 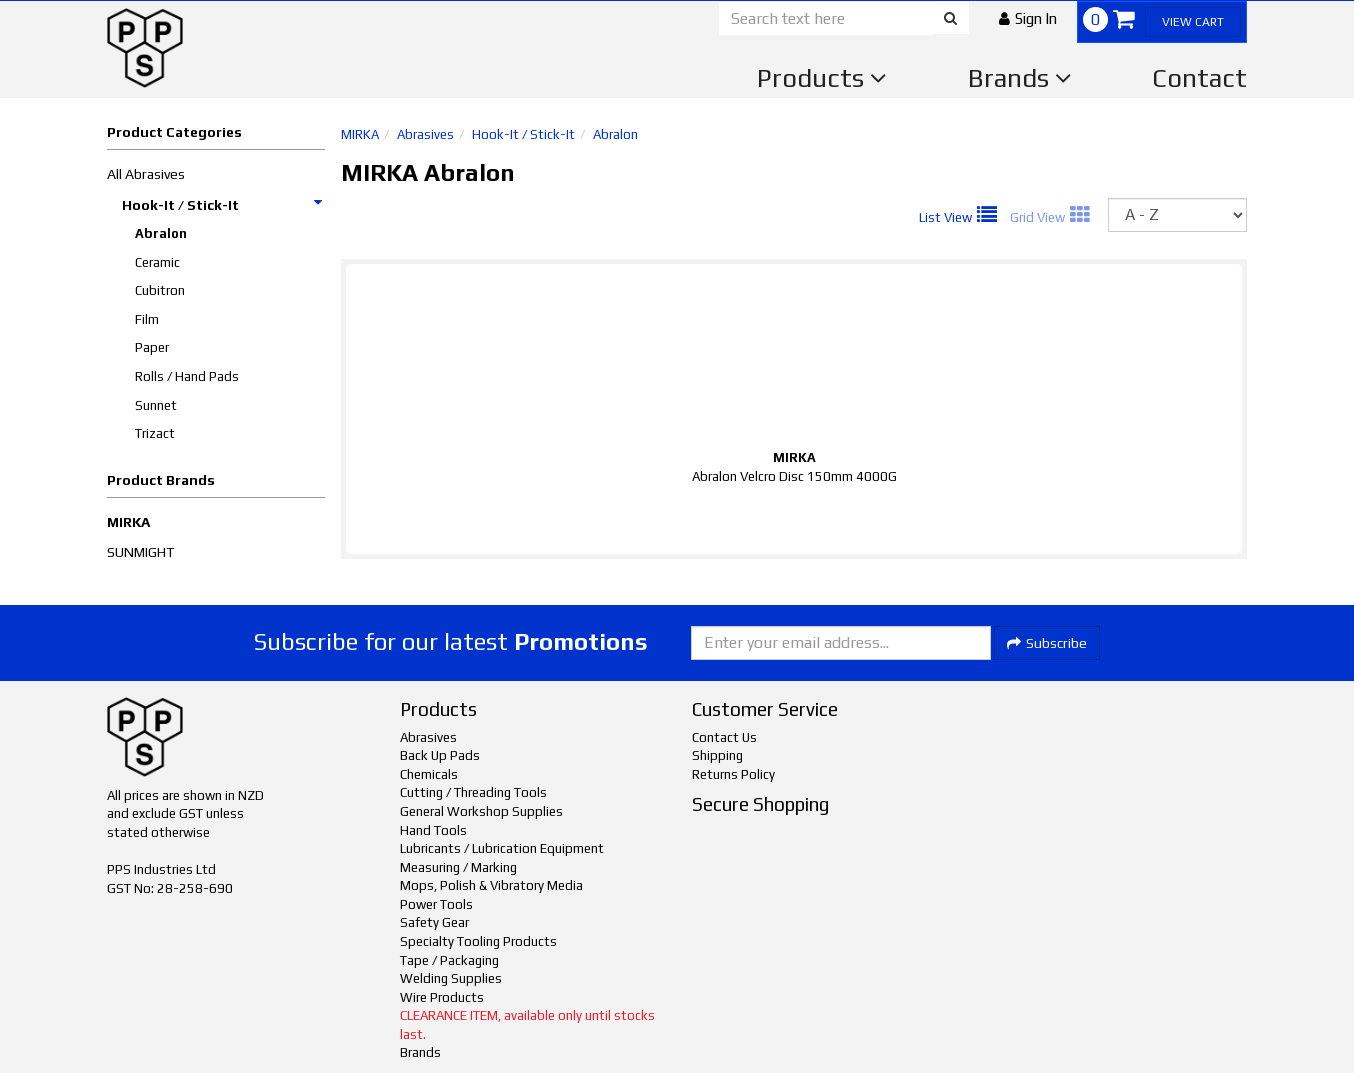 What do you see at coordinates (481, 811) in the screenshot?
I see `General Workshop Supplies` at bounding box center [481, 811].